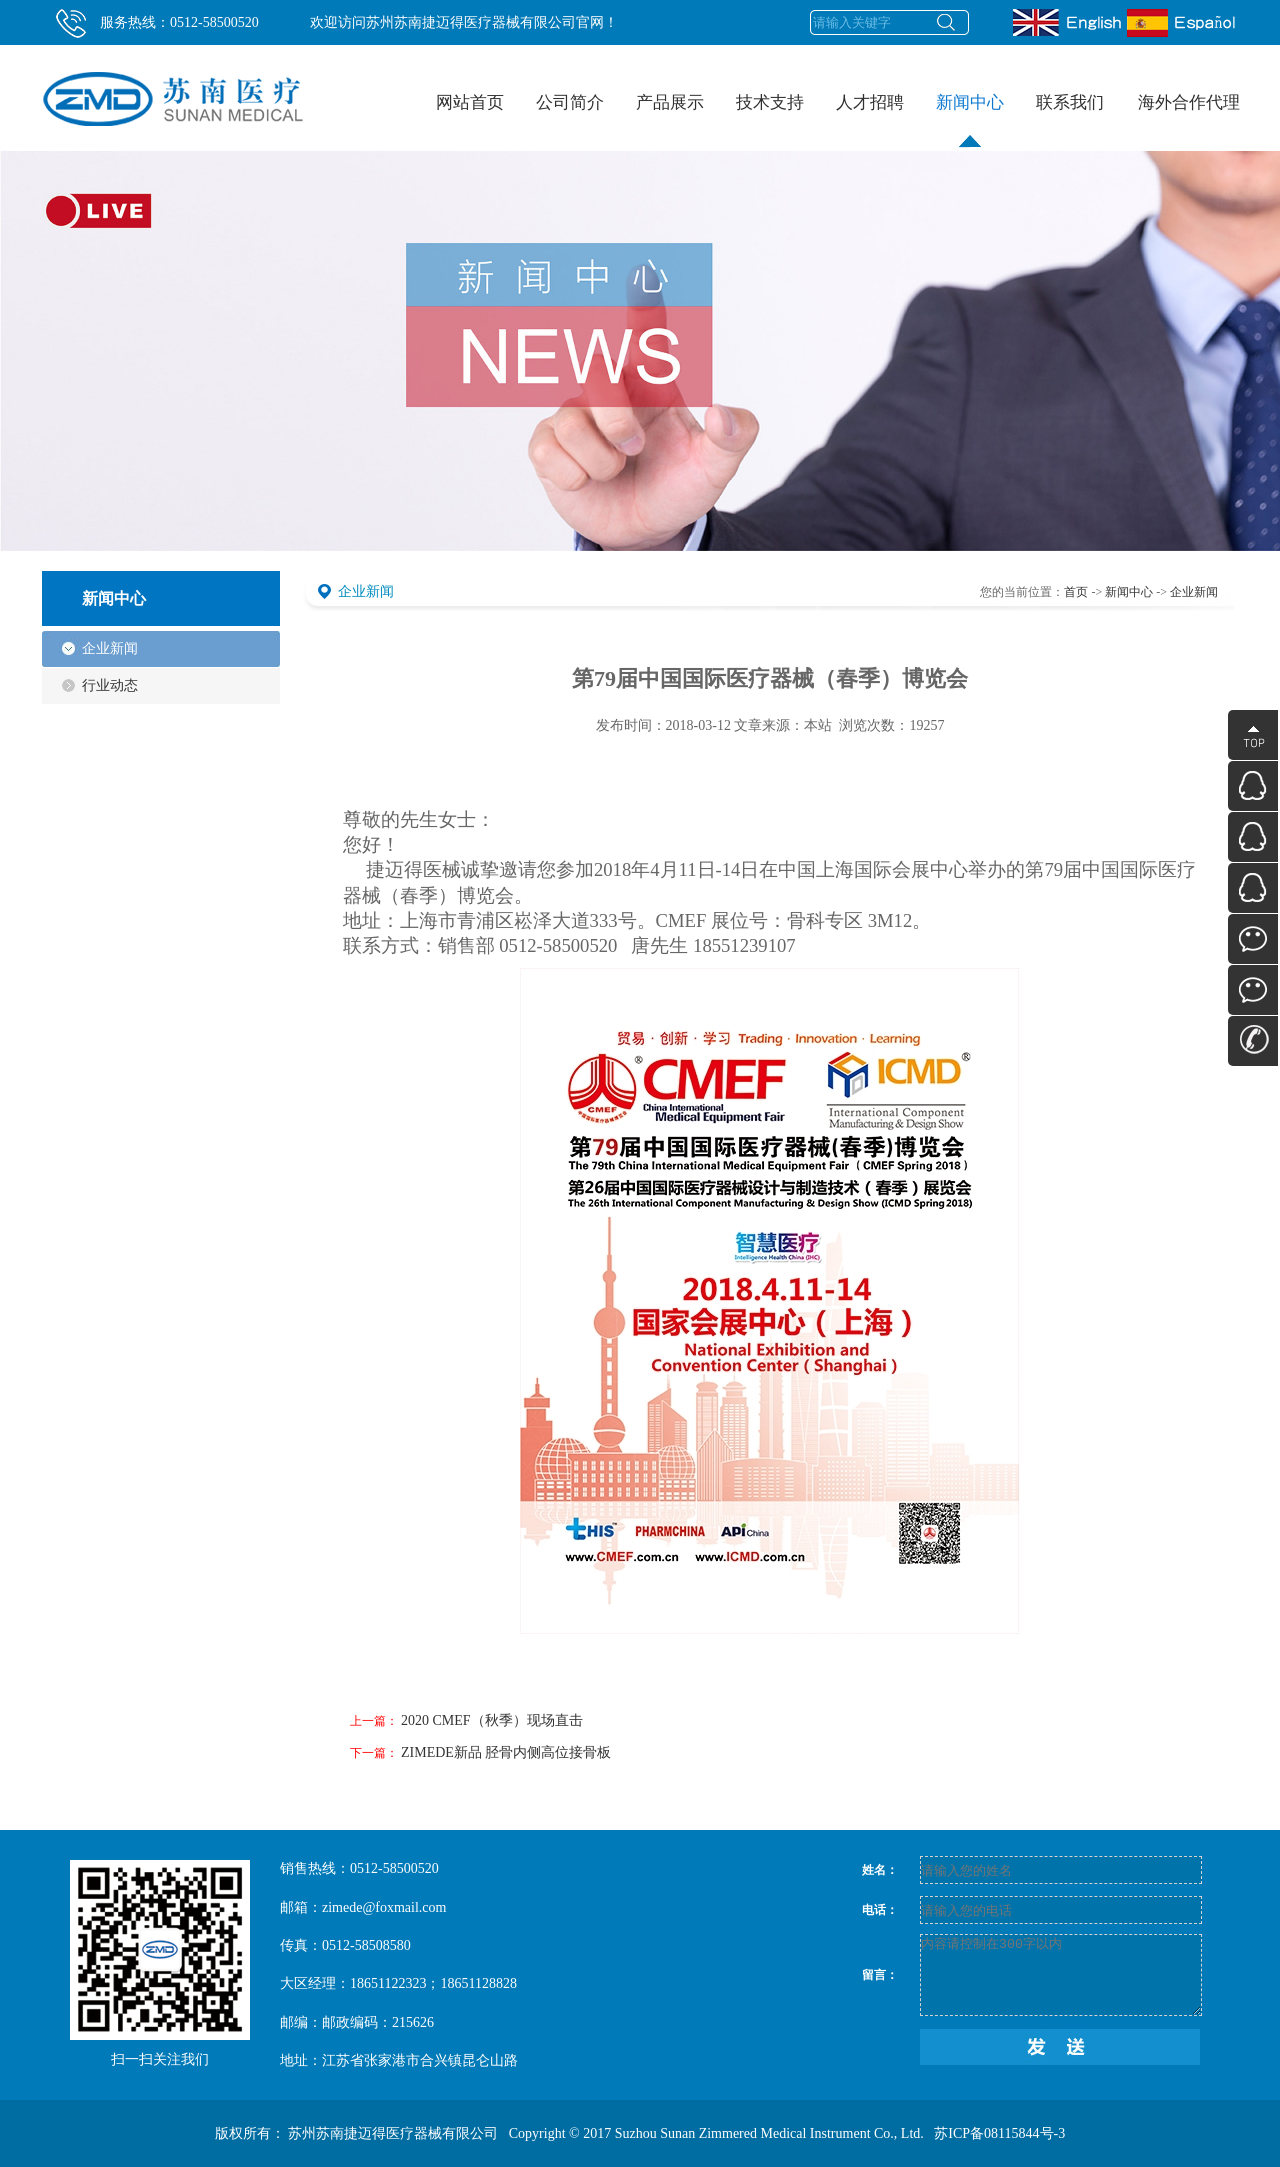  Describe the element at coordinates (1253, 990) in the screenshot. I see `个人微信` at that location.